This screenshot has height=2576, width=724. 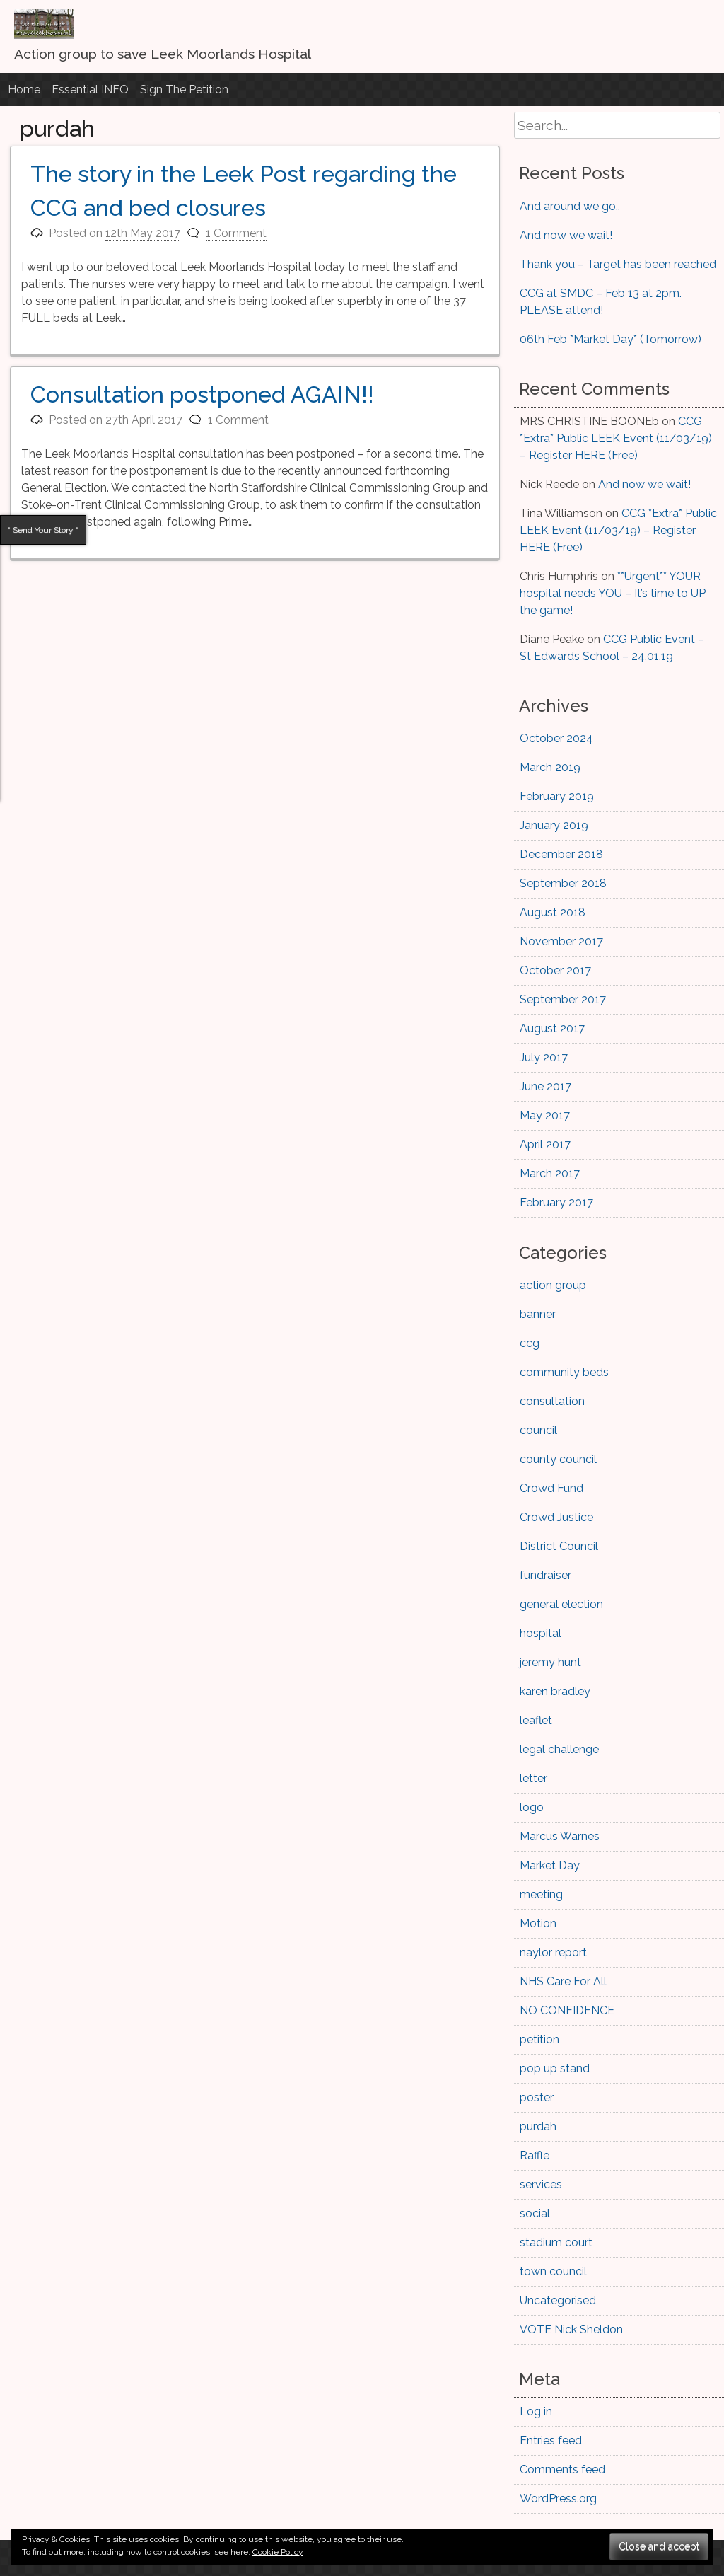 I want to click on petition, so click(x=539, y=2039).